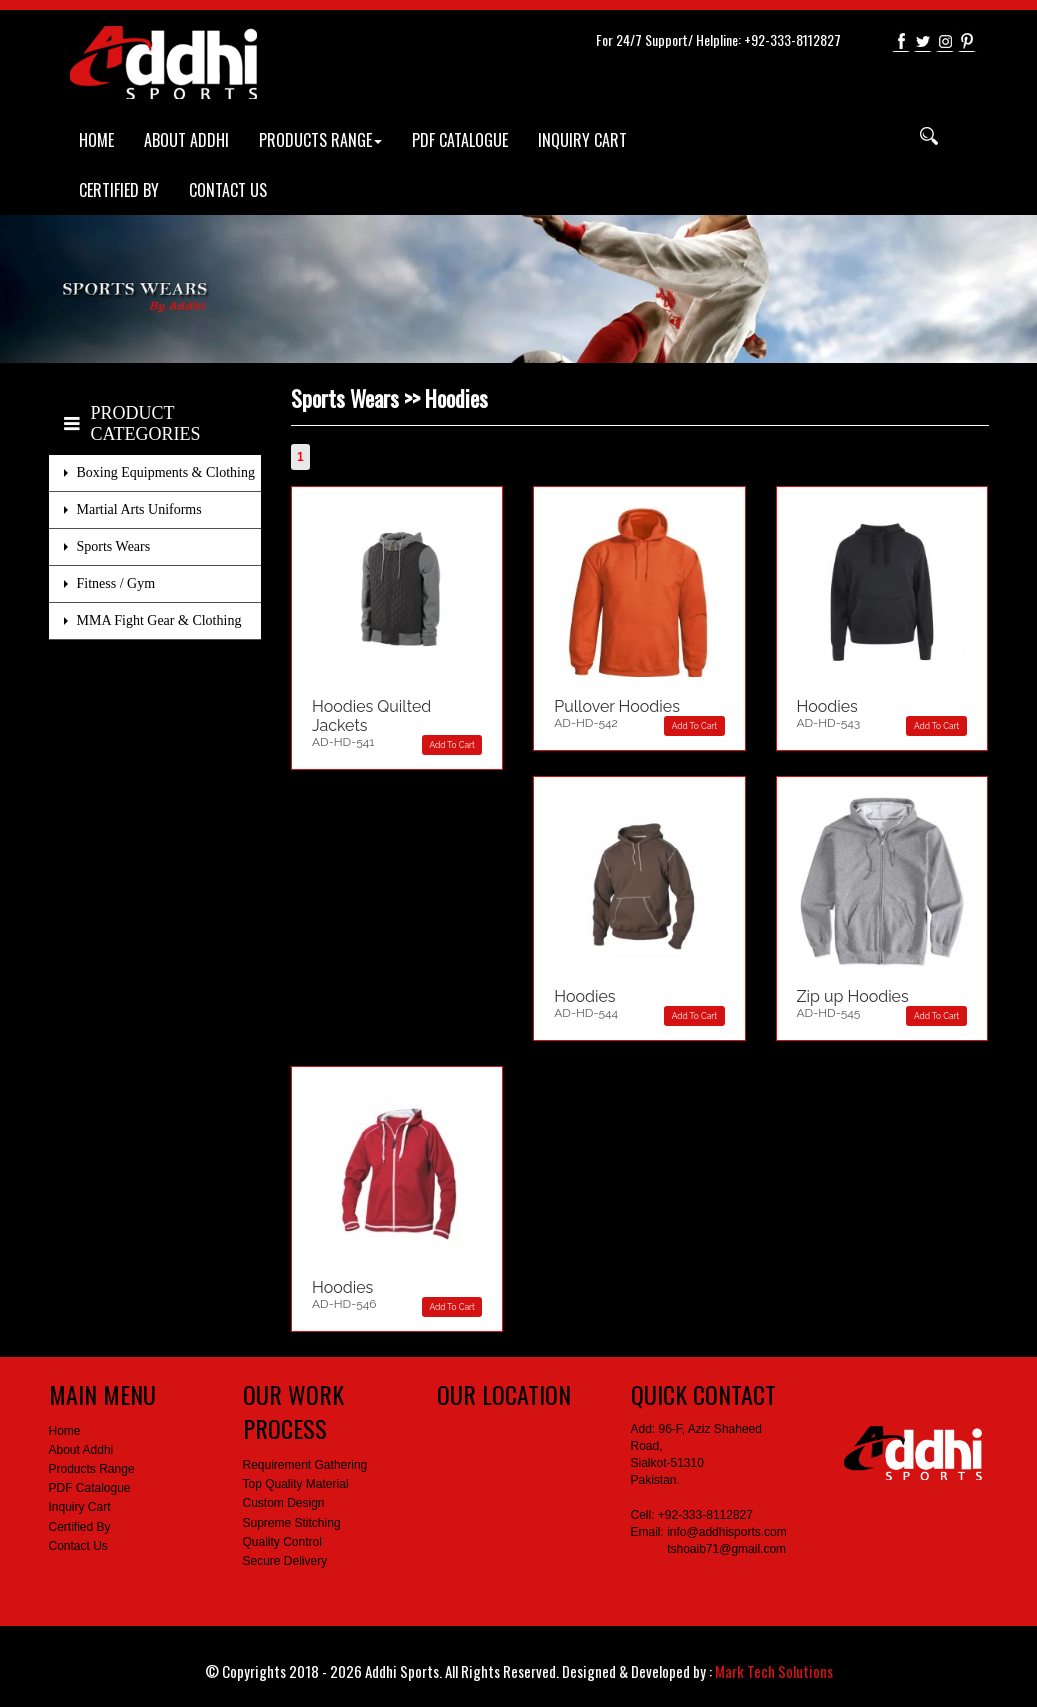  I want to click on Add To Cart, so click(452, 745).